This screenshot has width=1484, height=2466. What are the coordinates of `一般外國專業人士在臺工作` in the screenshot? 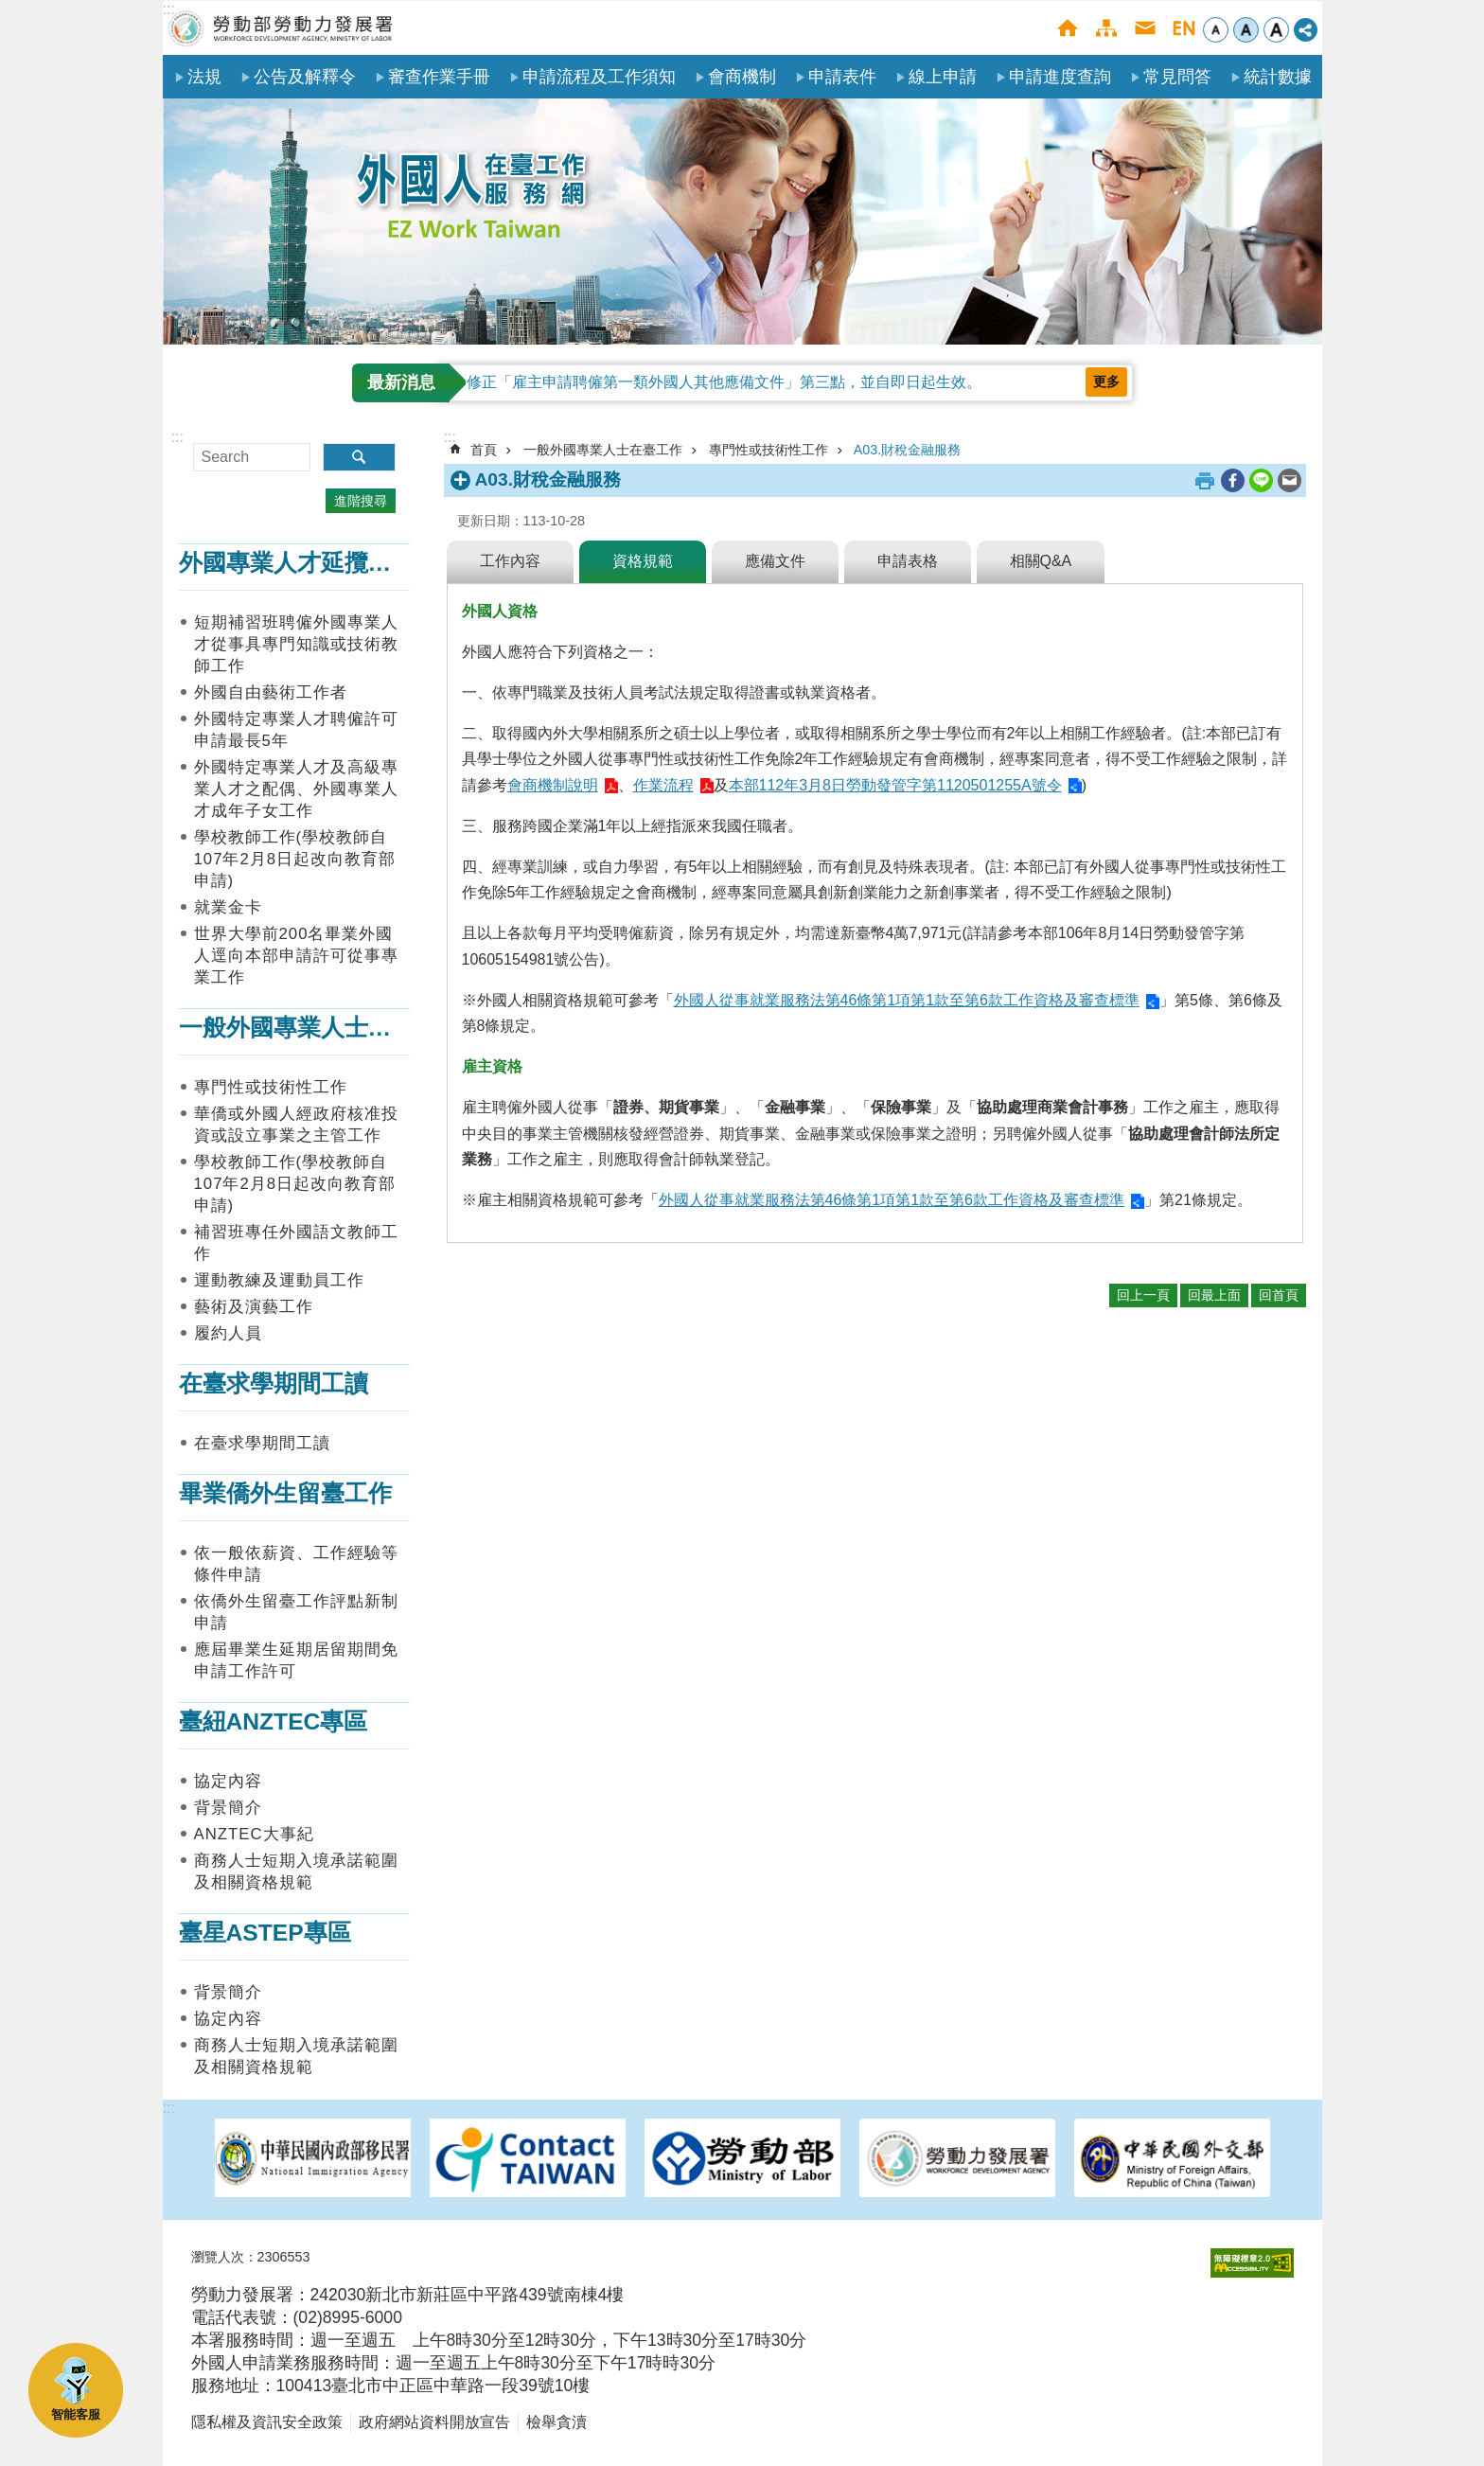 It's located at (321, 1027).